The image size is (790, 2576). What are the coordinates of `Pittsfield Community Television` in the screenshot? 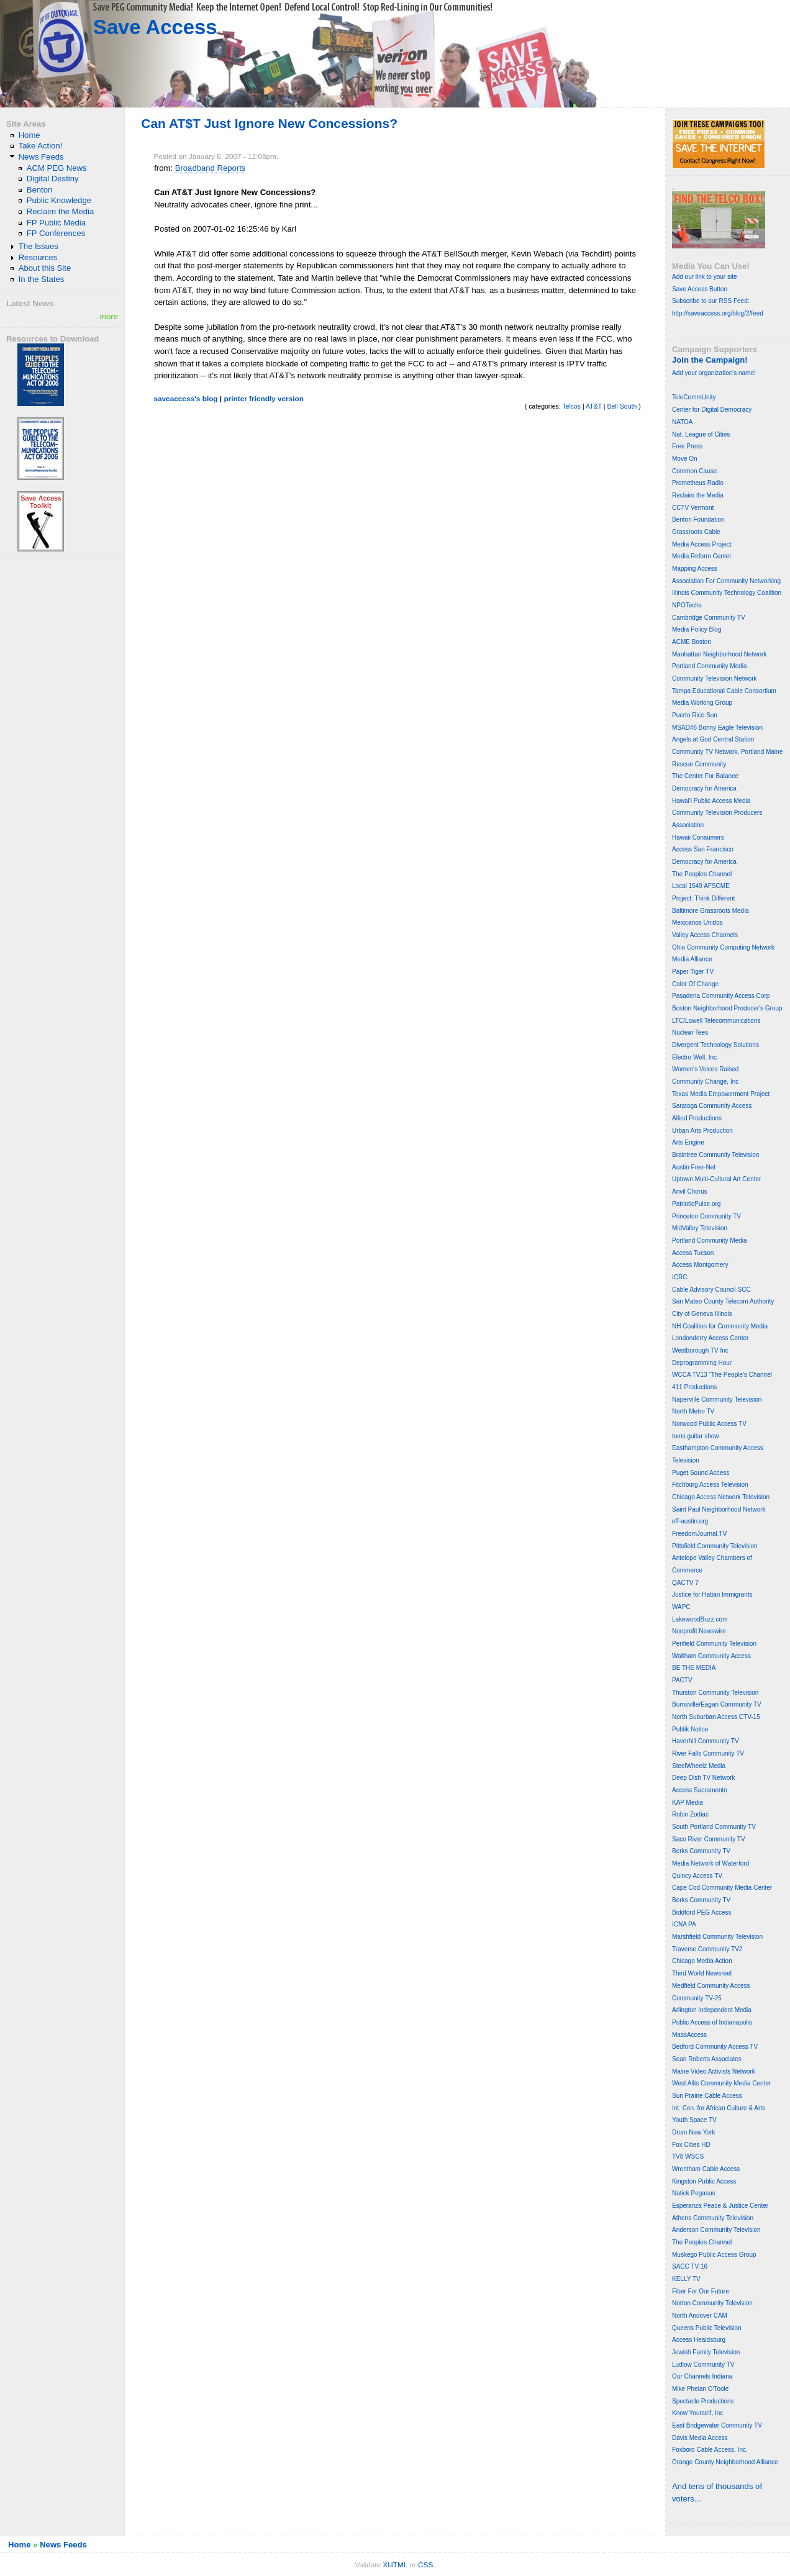 It's located at (715, 1546).